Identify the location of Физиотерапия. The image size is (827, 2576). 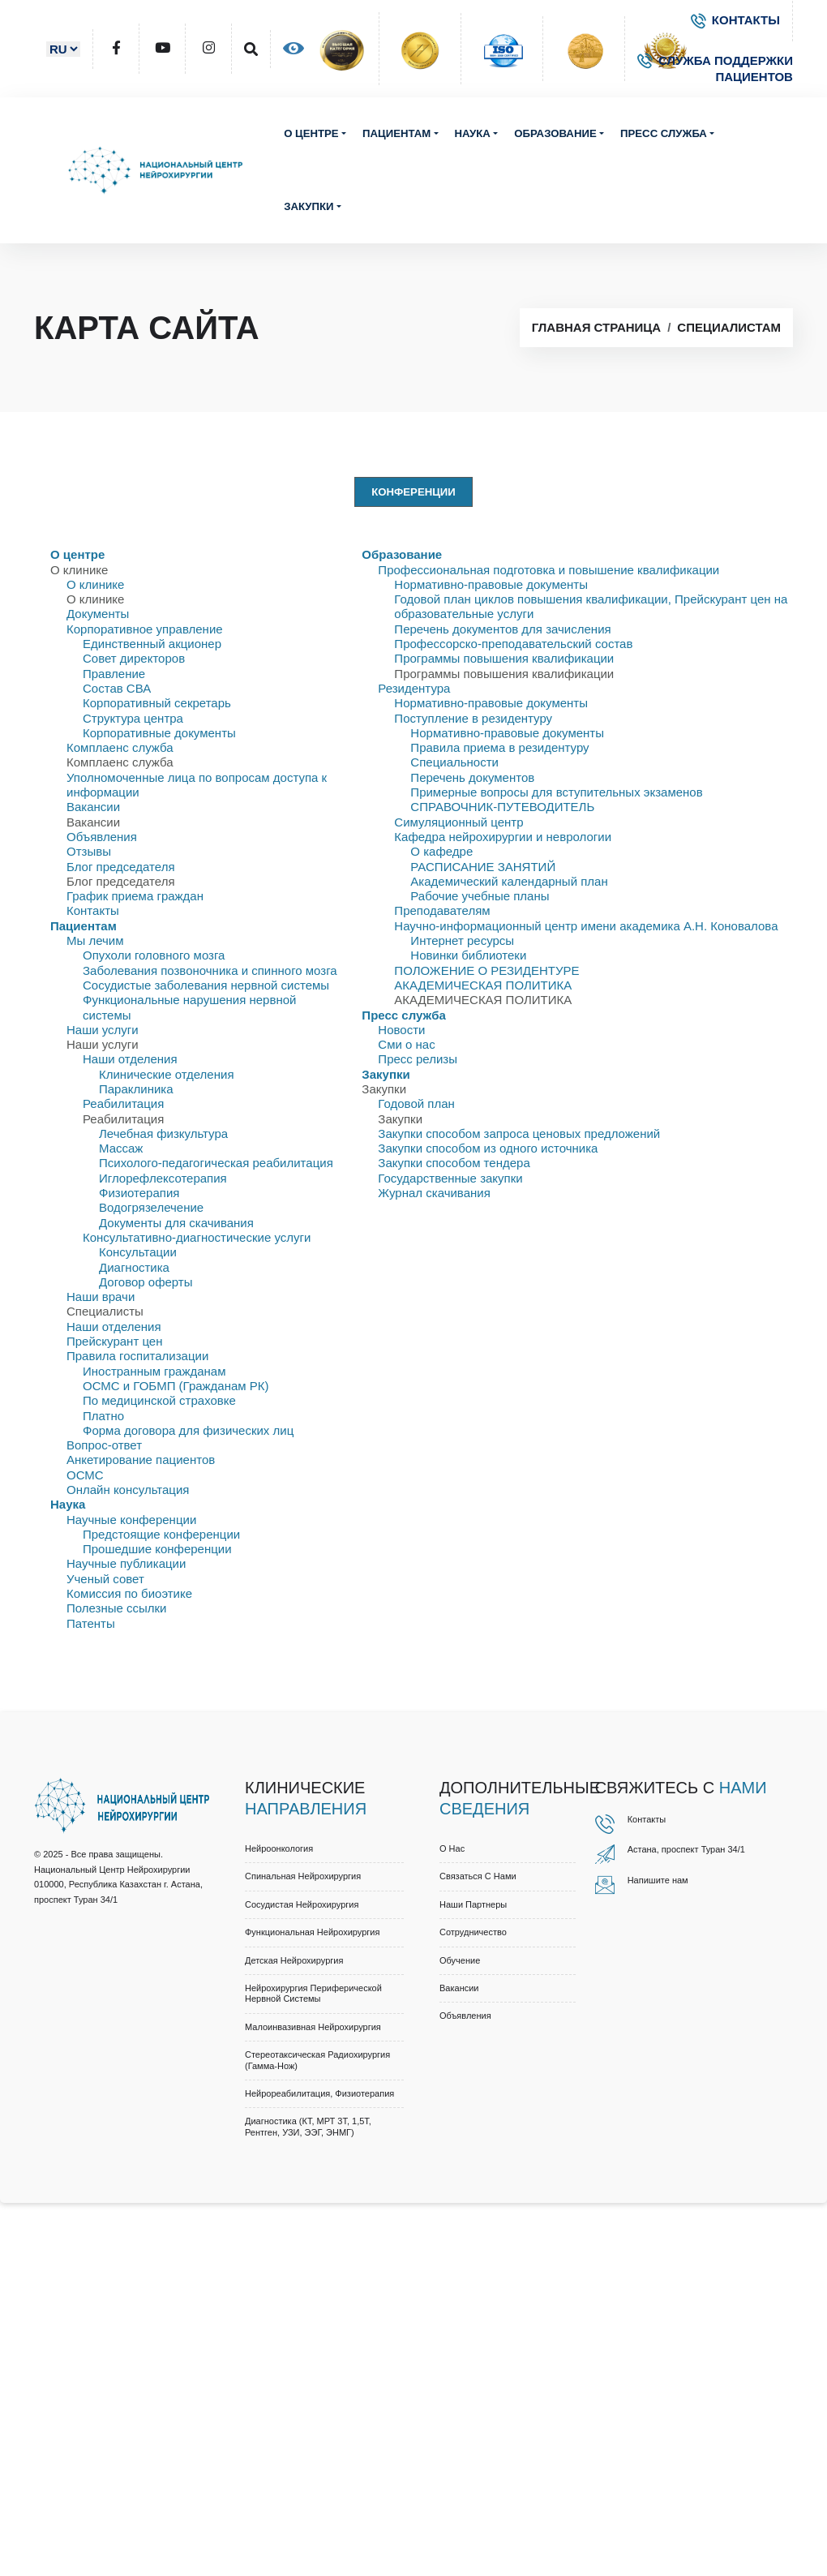
(139, 1193).